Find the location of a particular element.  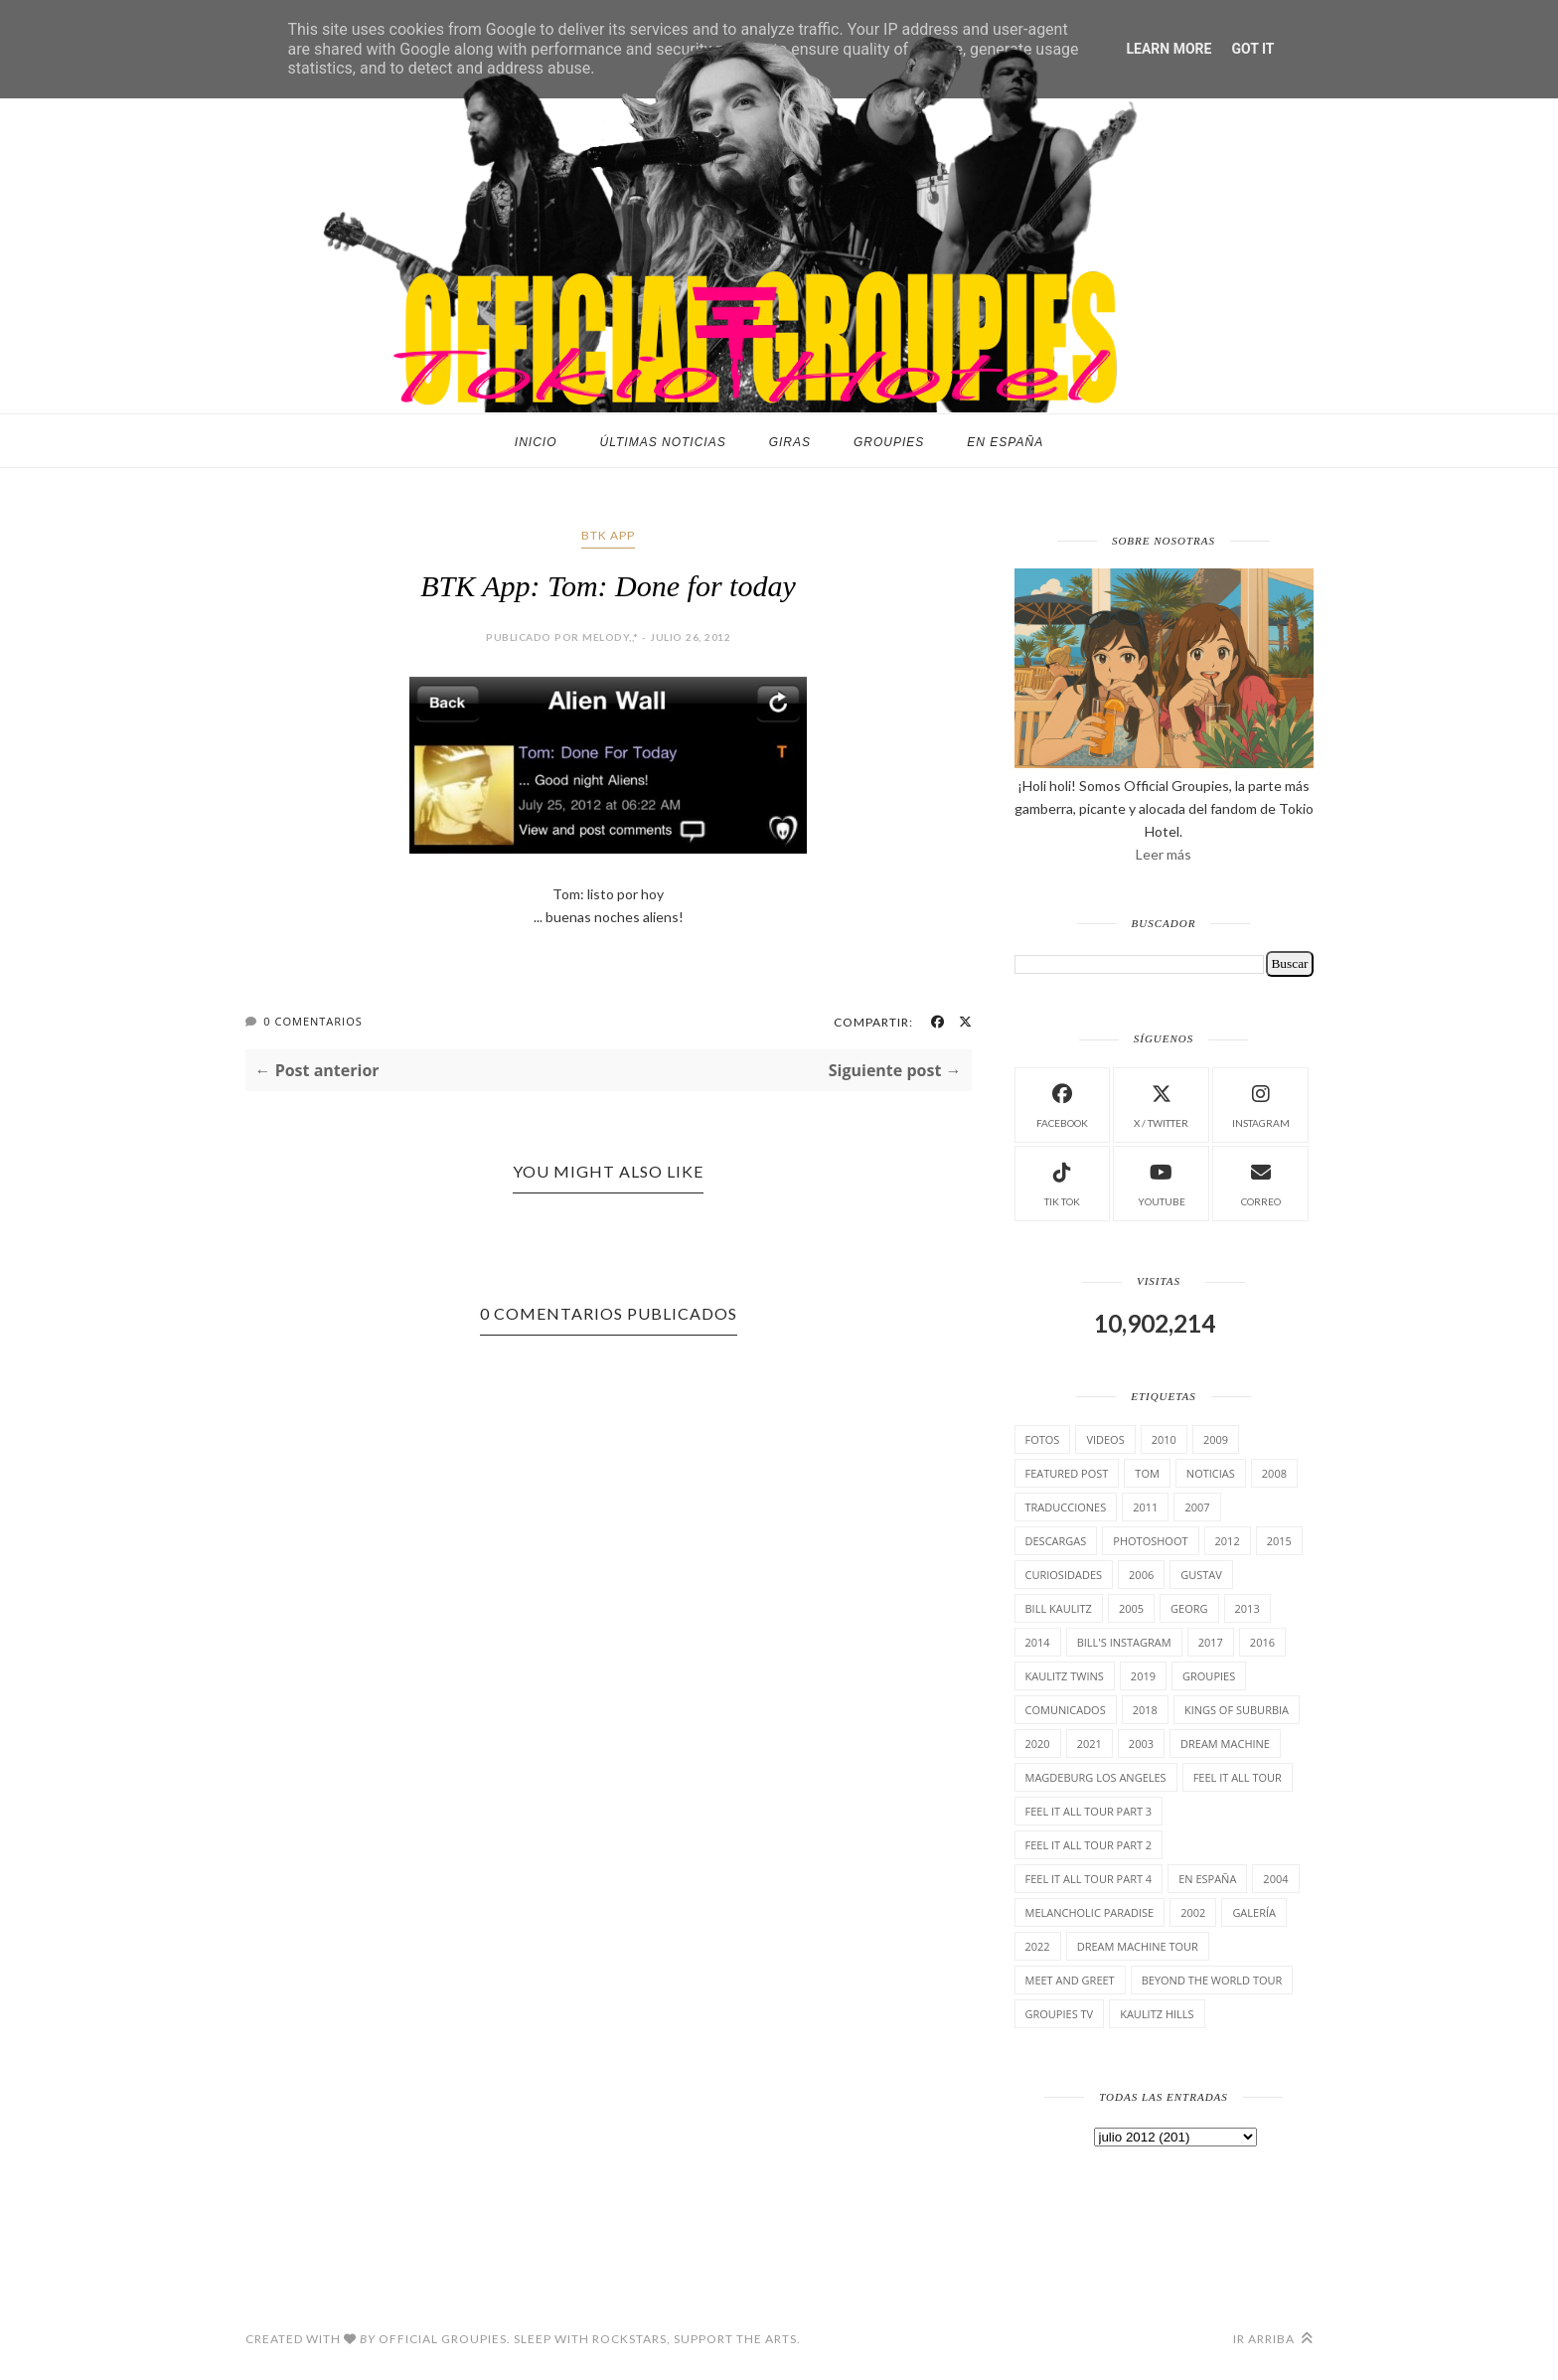

2021 is located at coordinates (1089, 1743).